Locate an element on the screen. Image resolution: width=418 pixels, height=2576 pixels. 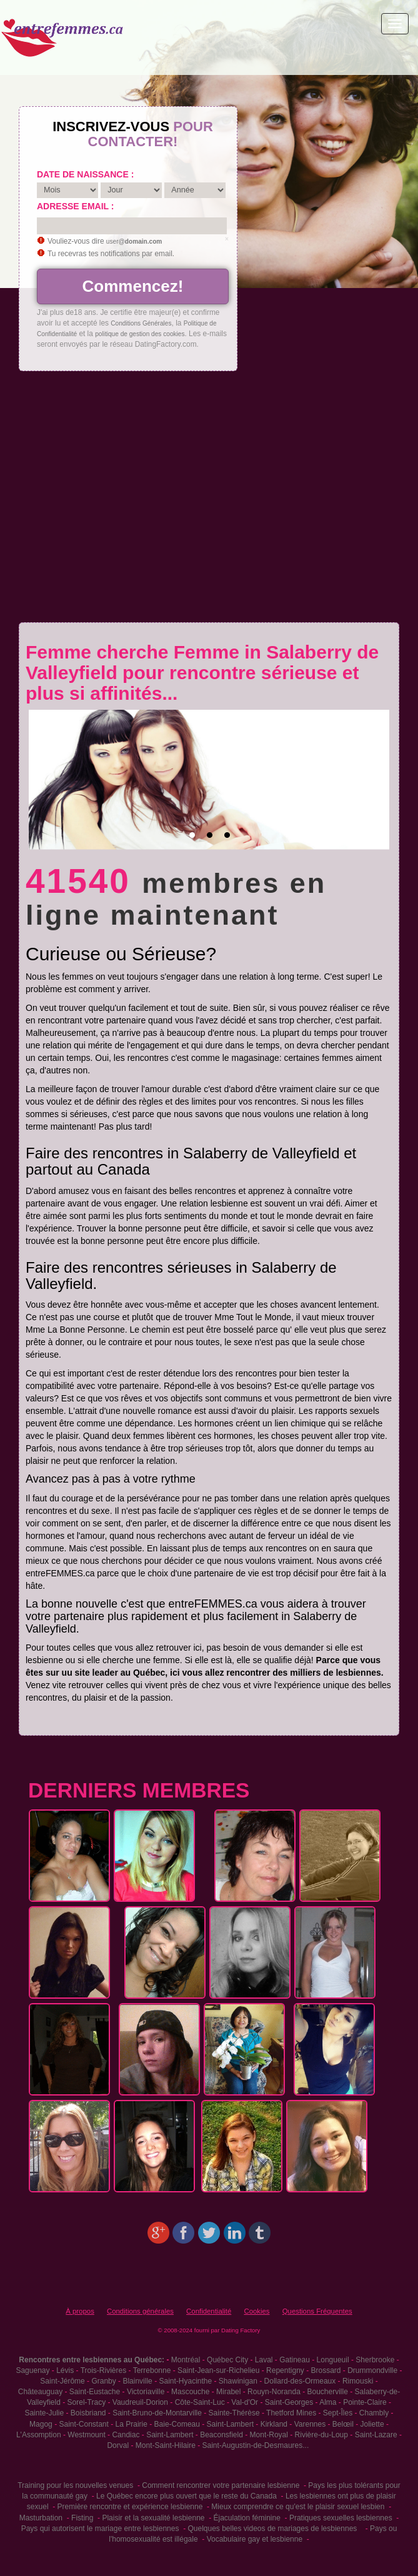
politique de gestion des cookies is located at coordinates (139, 334).